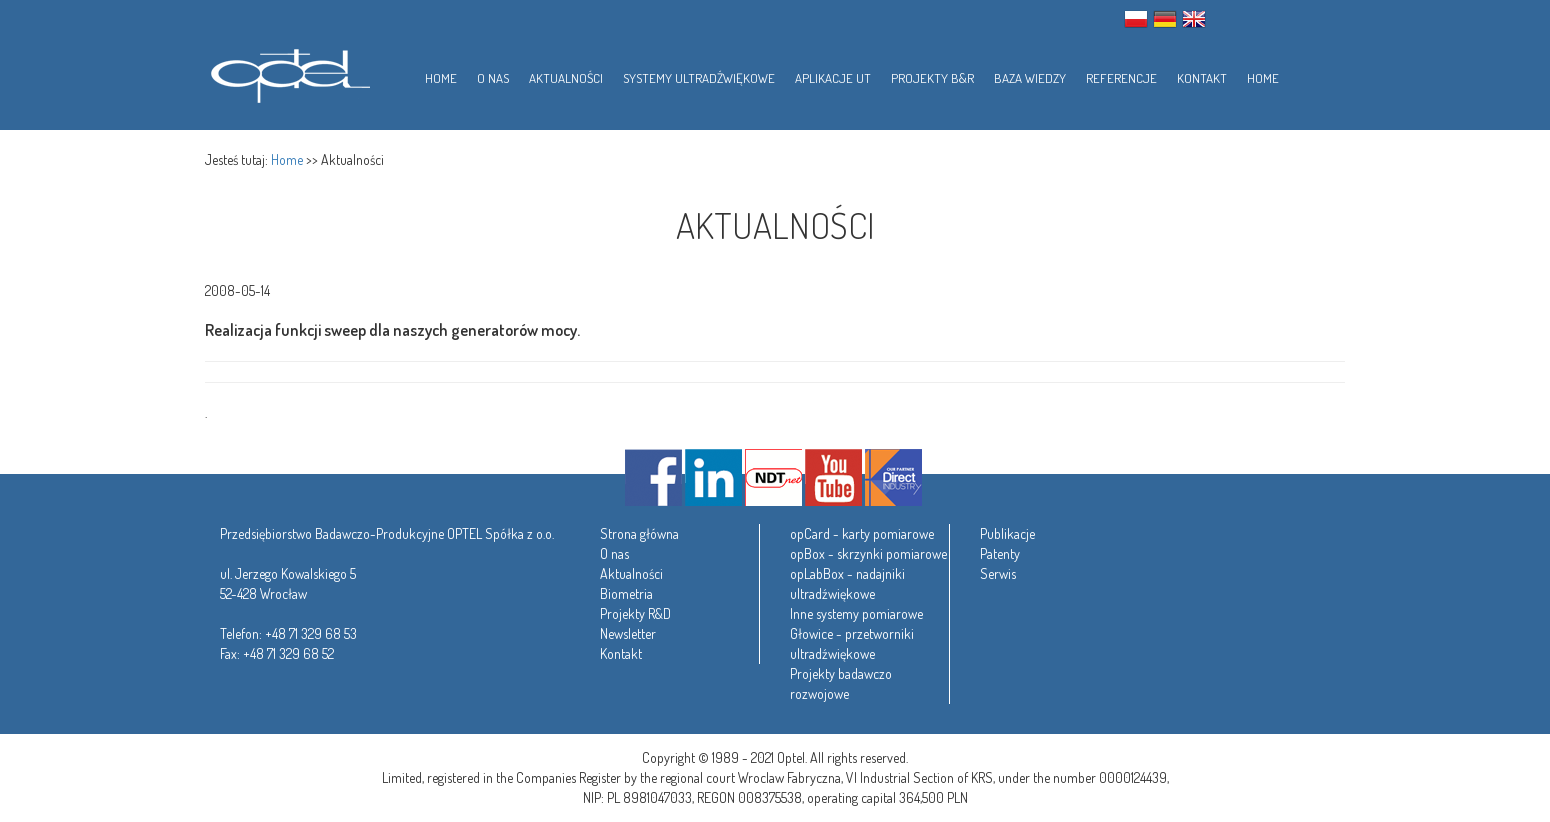  I want to click on PL, so click(1136, 19).